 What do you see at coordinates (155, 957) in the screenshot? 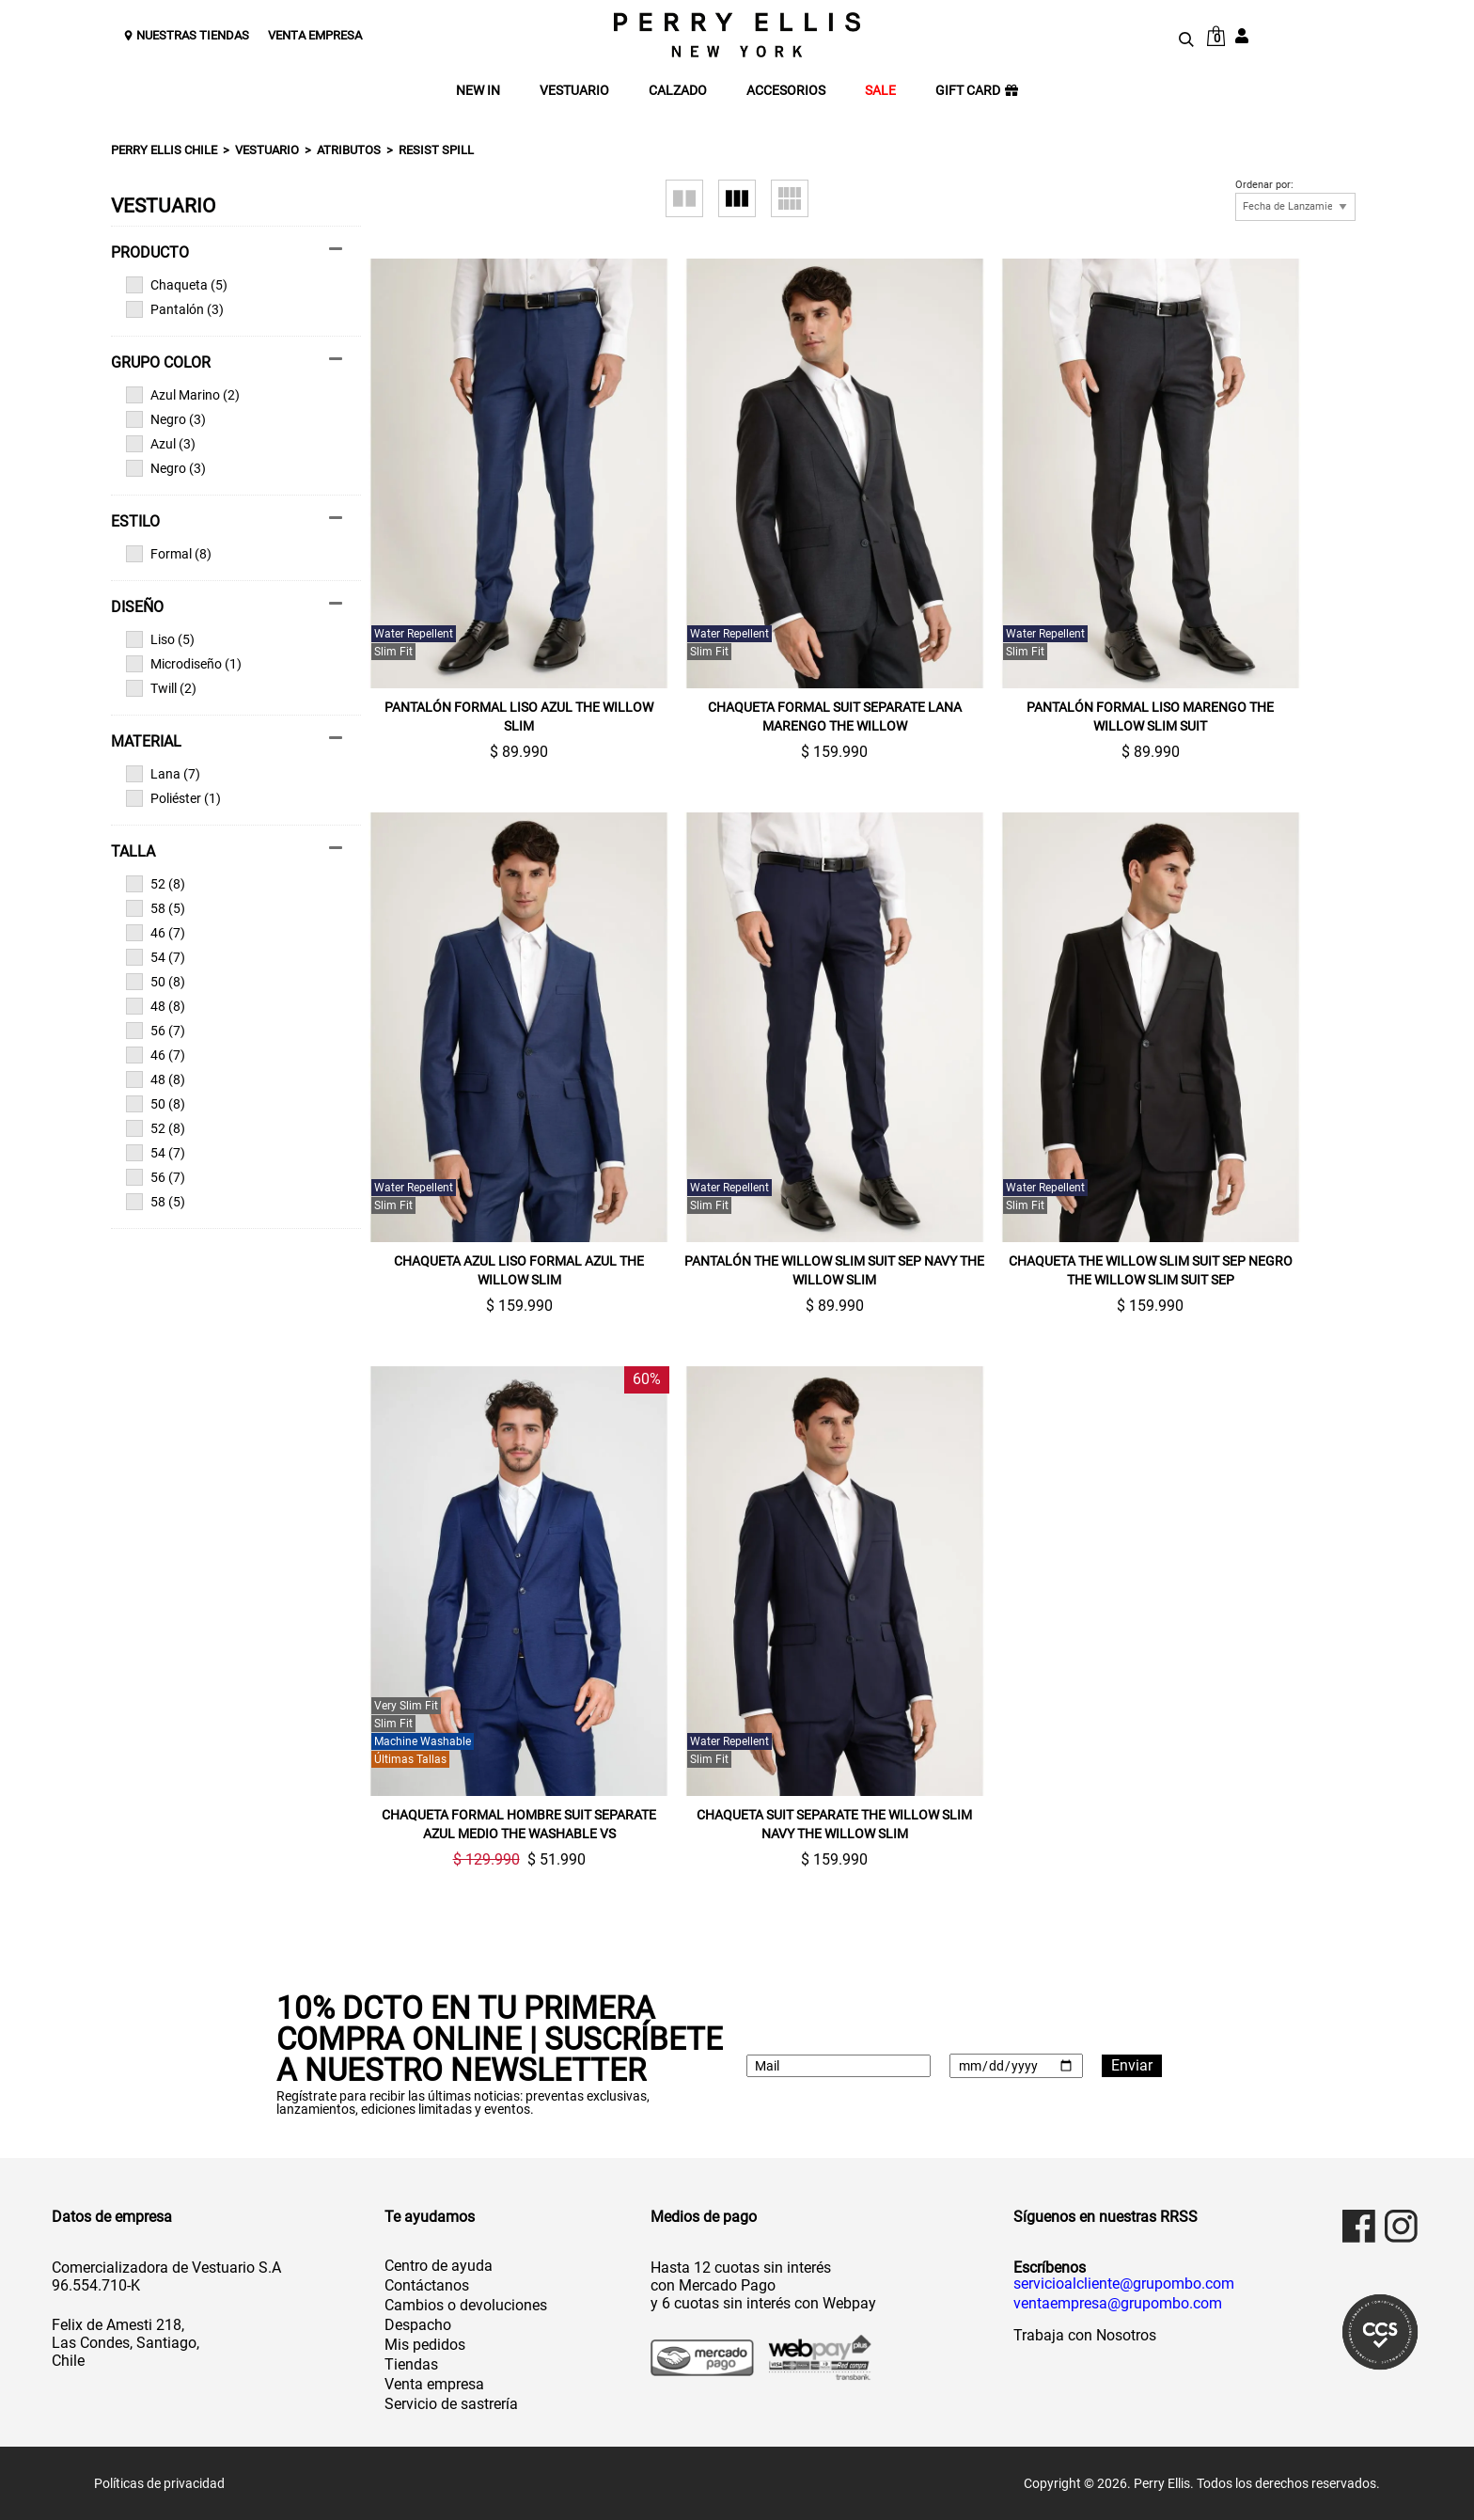
I see `54 (7)` at bounding box center [155, 957].